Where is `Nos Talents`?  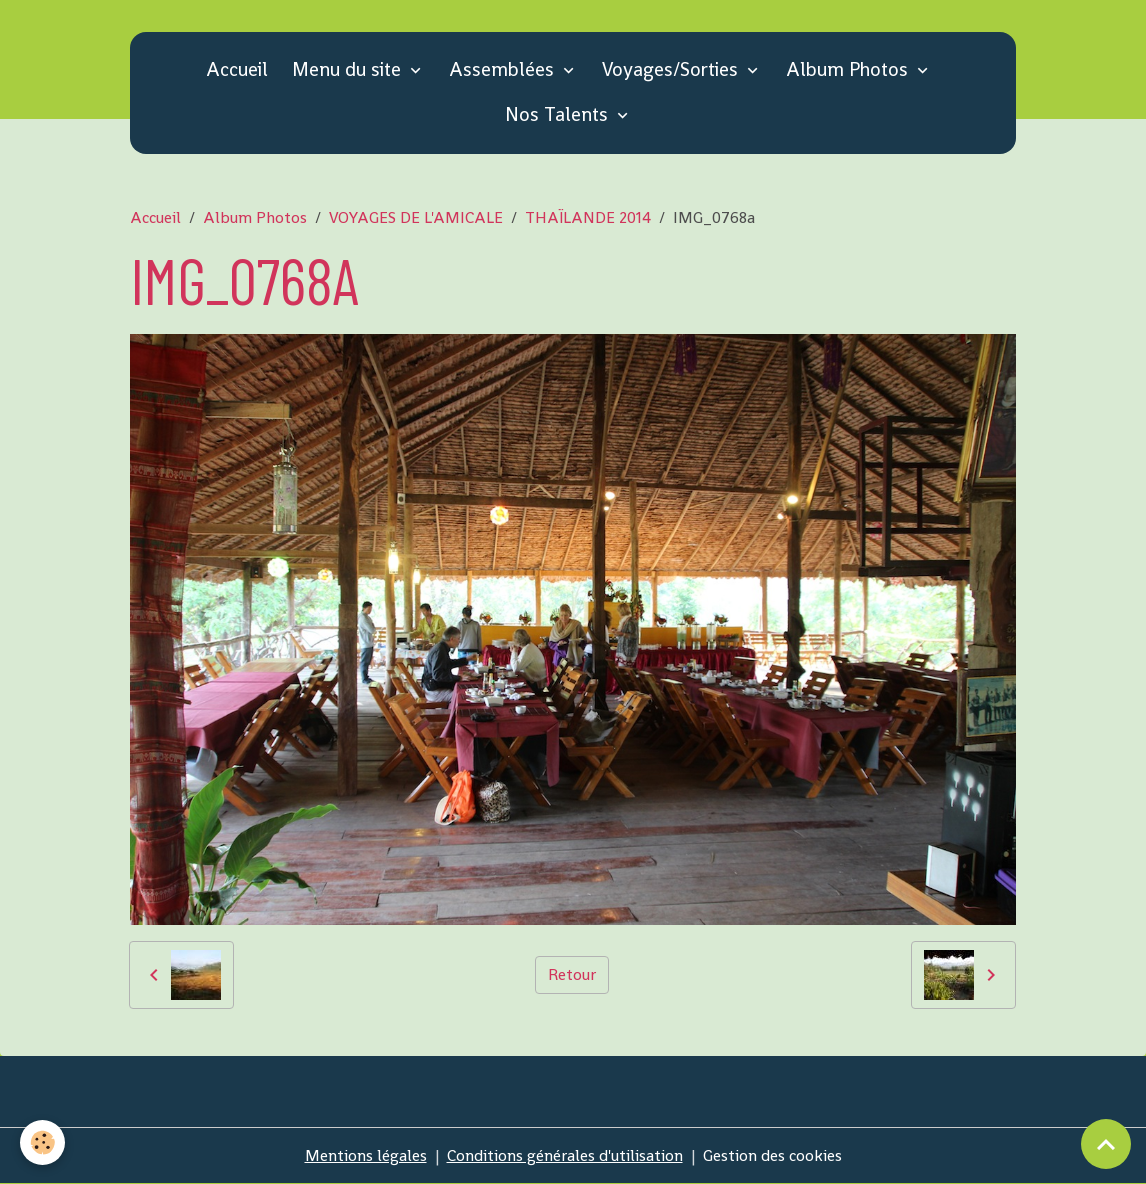 Nos Talents is located at coordinates (559, 114).